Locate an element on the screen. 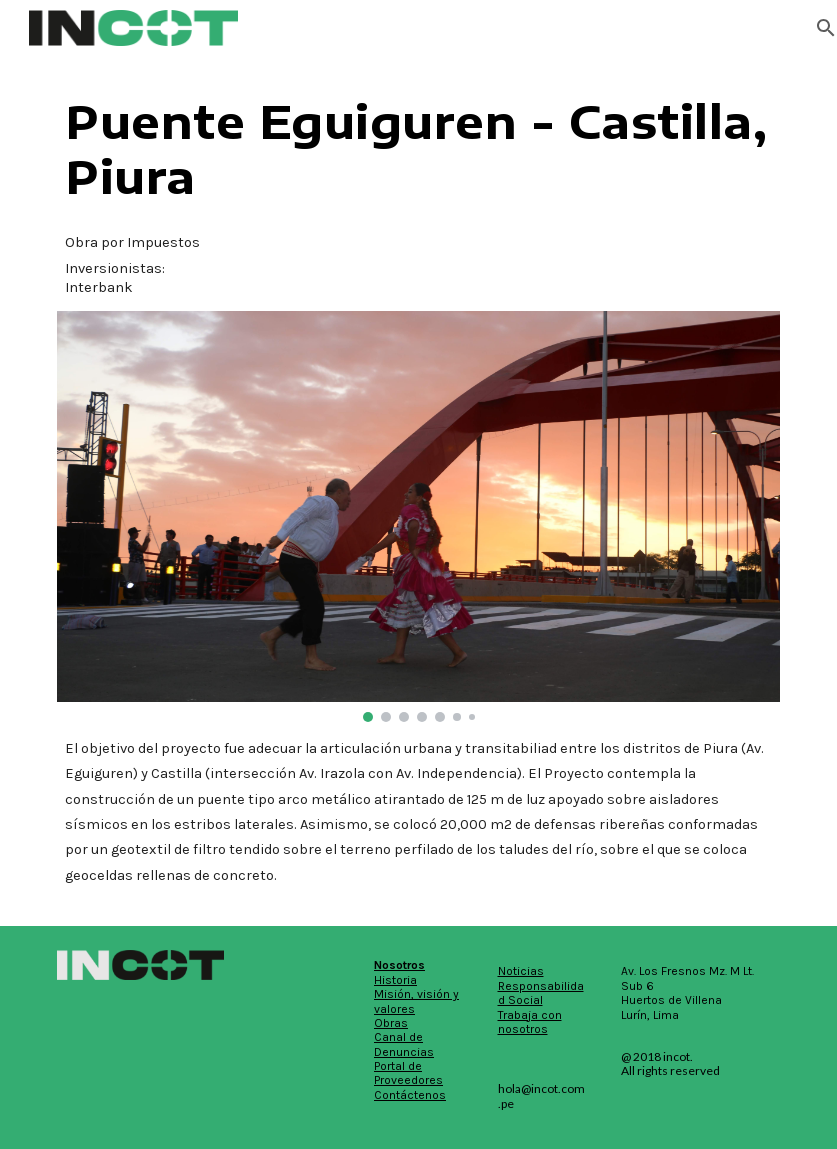  [main] is located at coordinates (418, 149).